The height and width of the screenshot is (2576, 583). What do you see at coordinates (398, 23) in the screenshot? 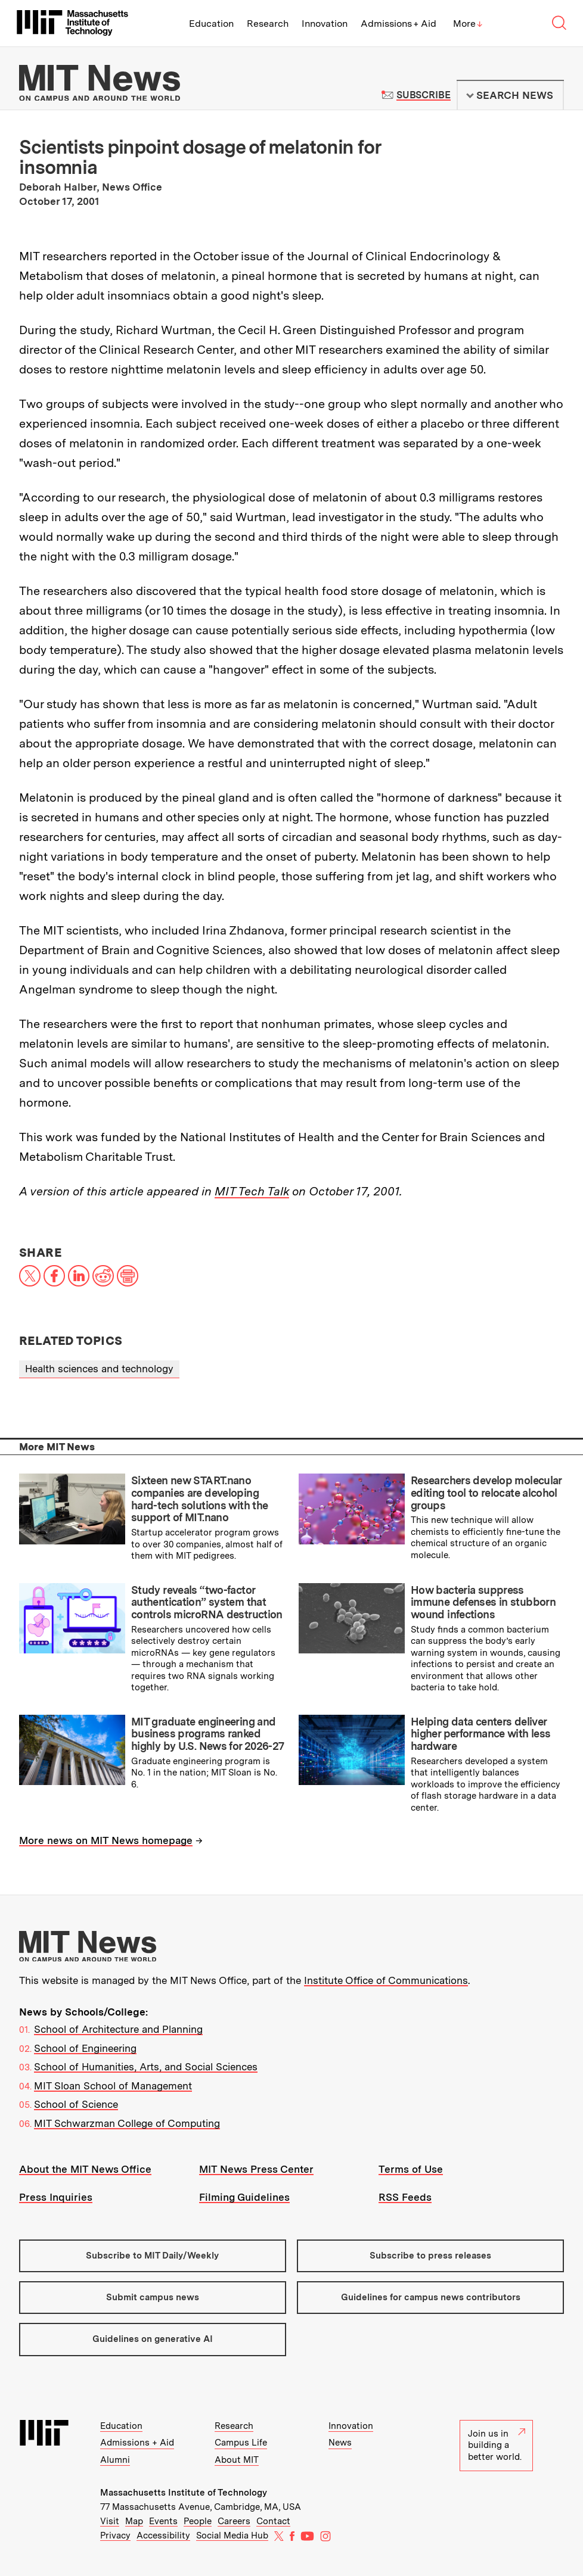
I see `Admissions + Aid` at bounding box center [398, 23].